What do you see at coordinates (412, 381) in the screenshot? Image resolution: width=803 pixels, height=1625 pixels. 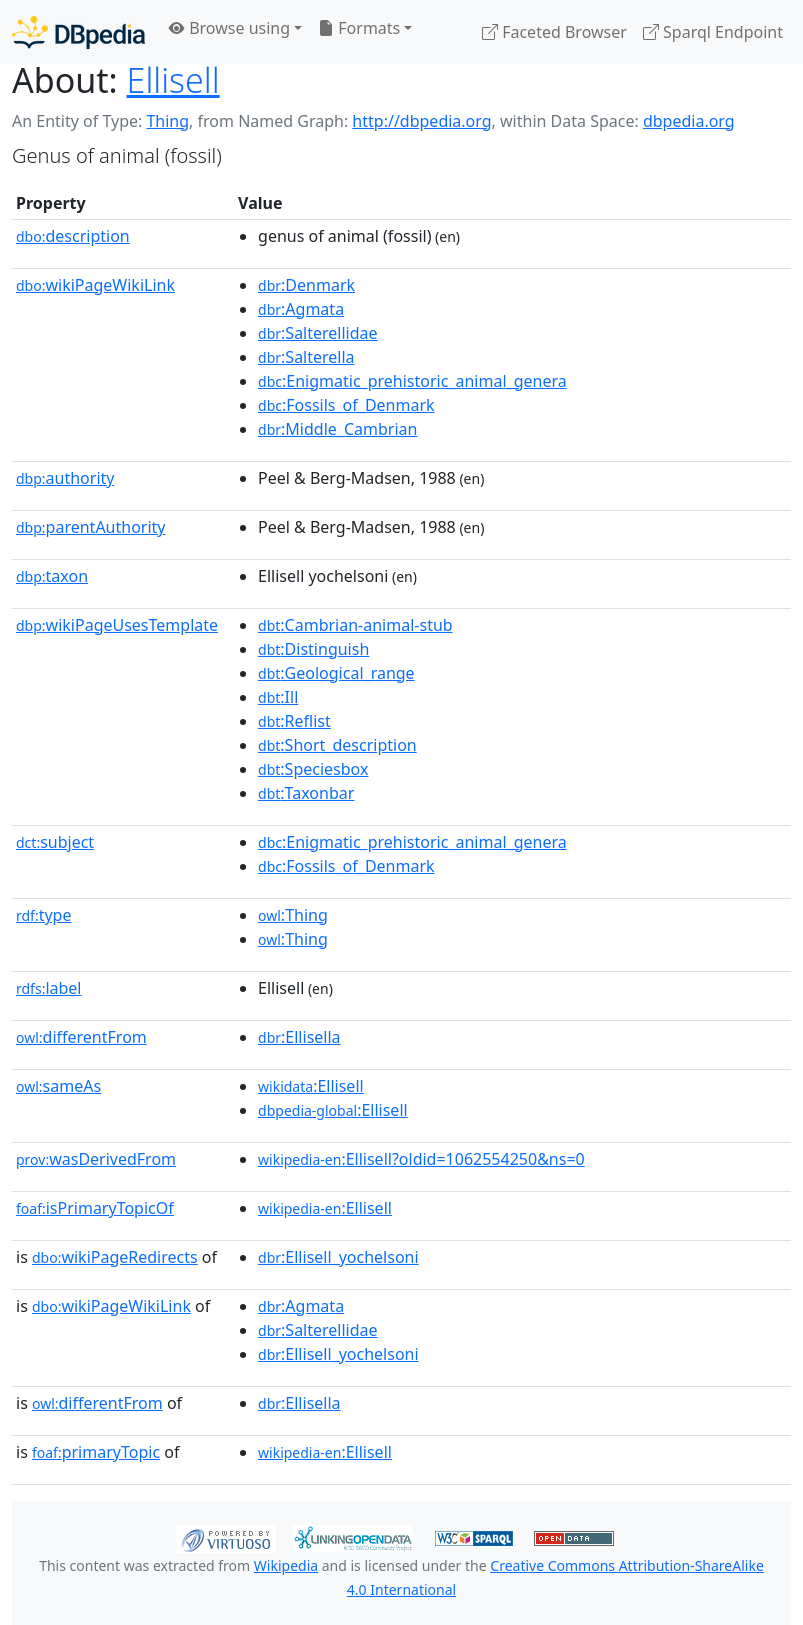 I see `:Enigmatic_prehistoric_animal_genera` at bounding box center [412, 381].